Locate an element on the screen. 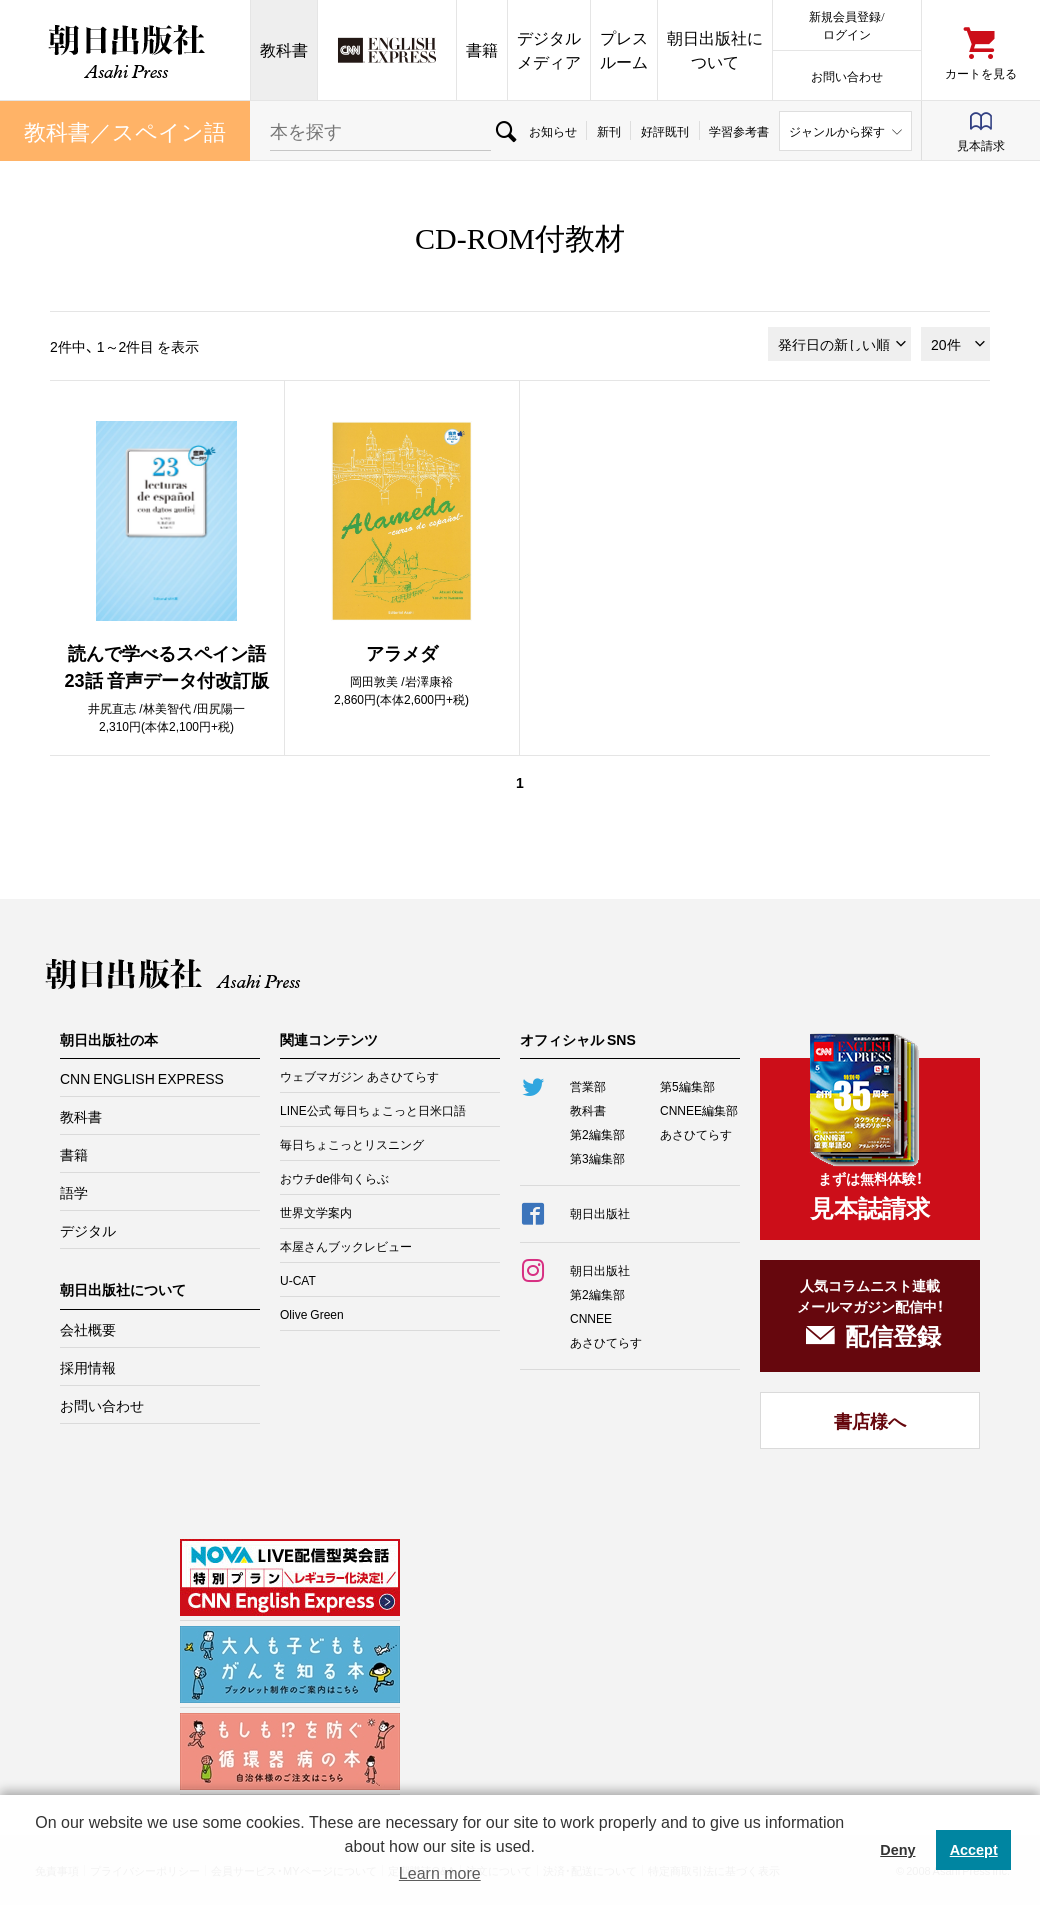  Learn more [button] is located at coordinates (440, 1873).